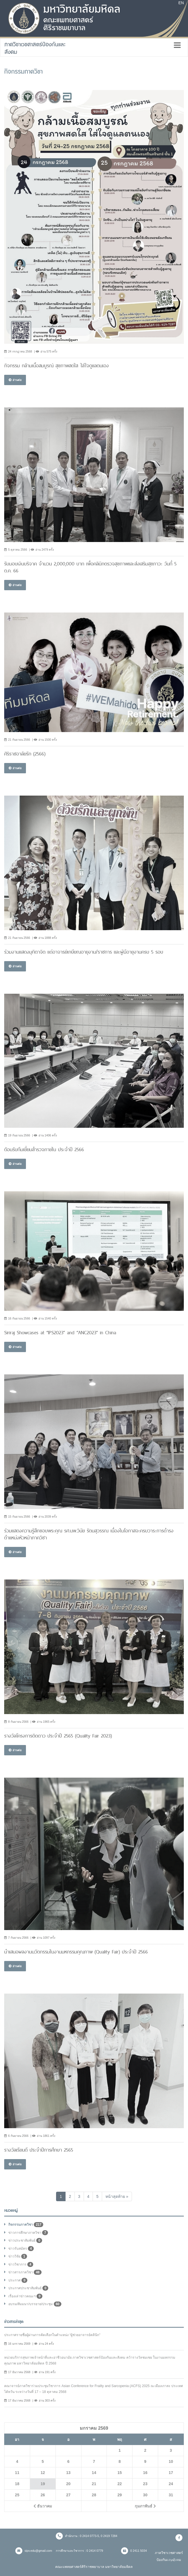 This screenshot has height=2576, width=188. I want to click on 15, so click(119, 2472).